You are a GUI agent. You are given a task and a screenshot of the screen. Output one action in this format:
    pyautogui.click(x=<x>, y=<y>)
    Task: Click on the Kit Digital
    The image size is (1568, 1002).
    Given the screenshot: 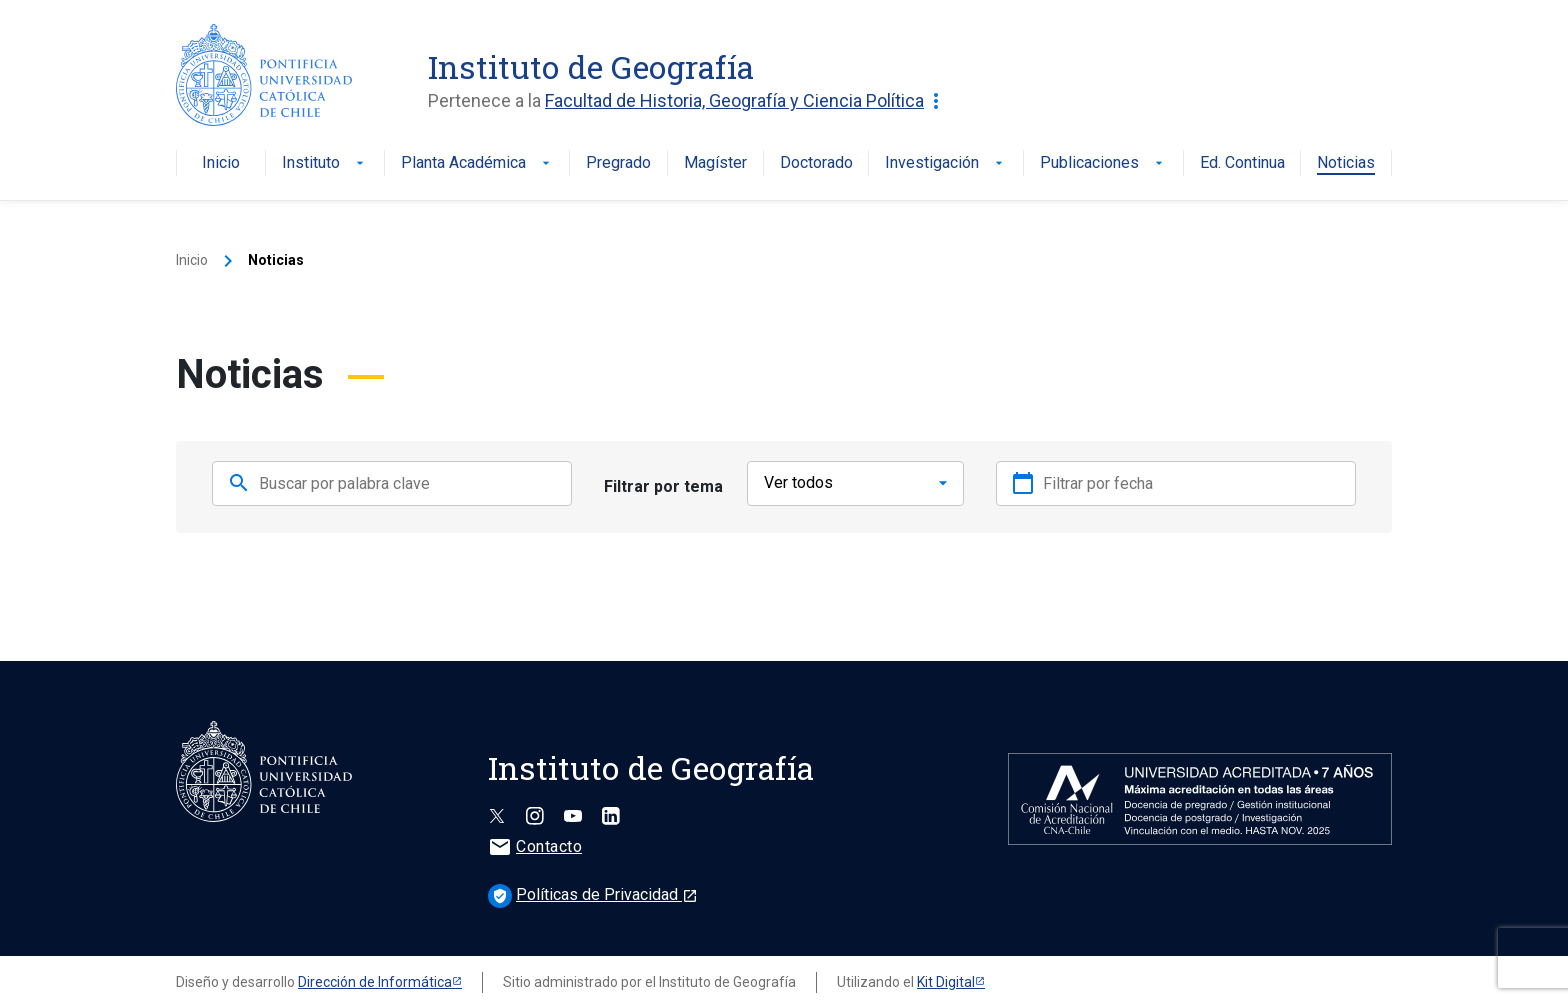 What is the action you would take?
    pyautogui.click(x=946, y=975)
    